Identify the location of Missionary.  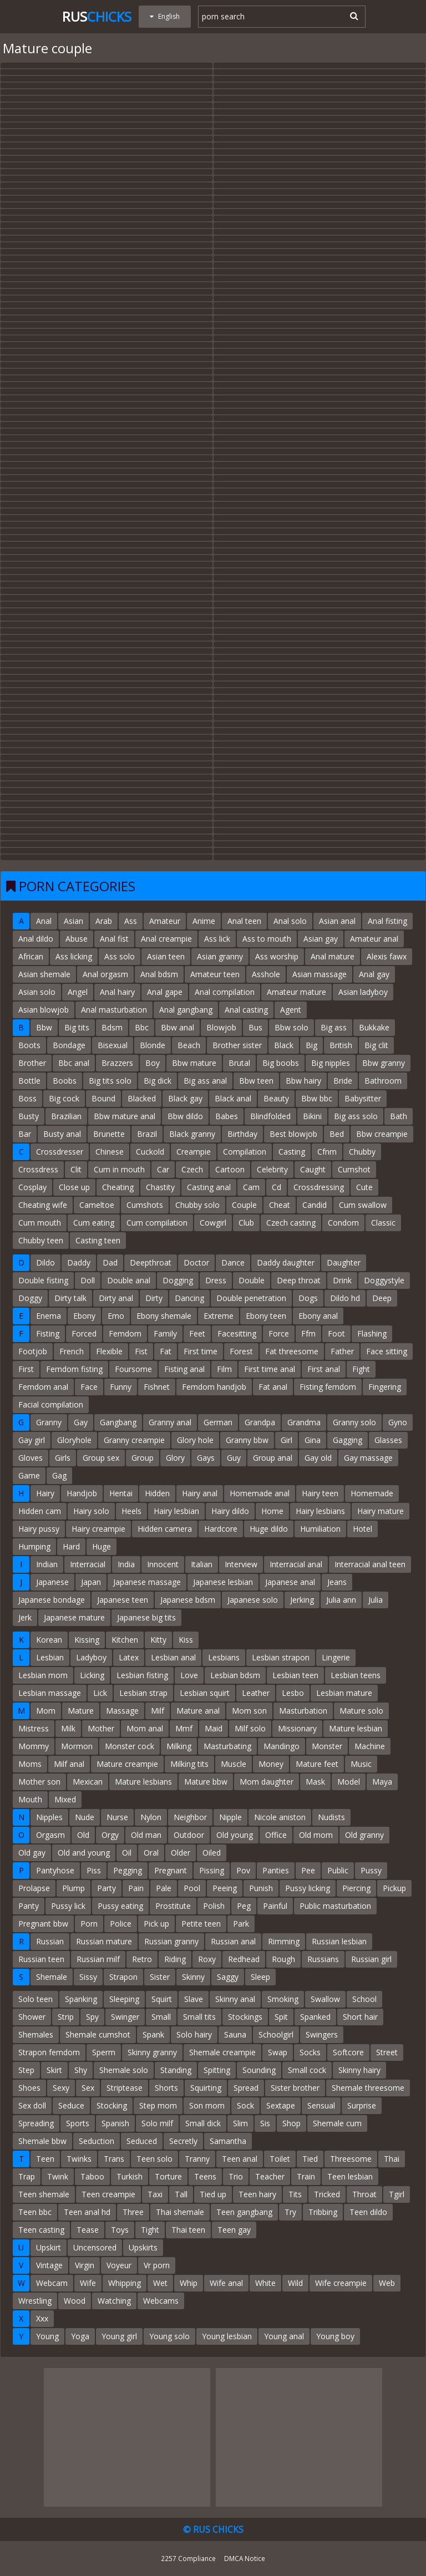
(297, 1728).